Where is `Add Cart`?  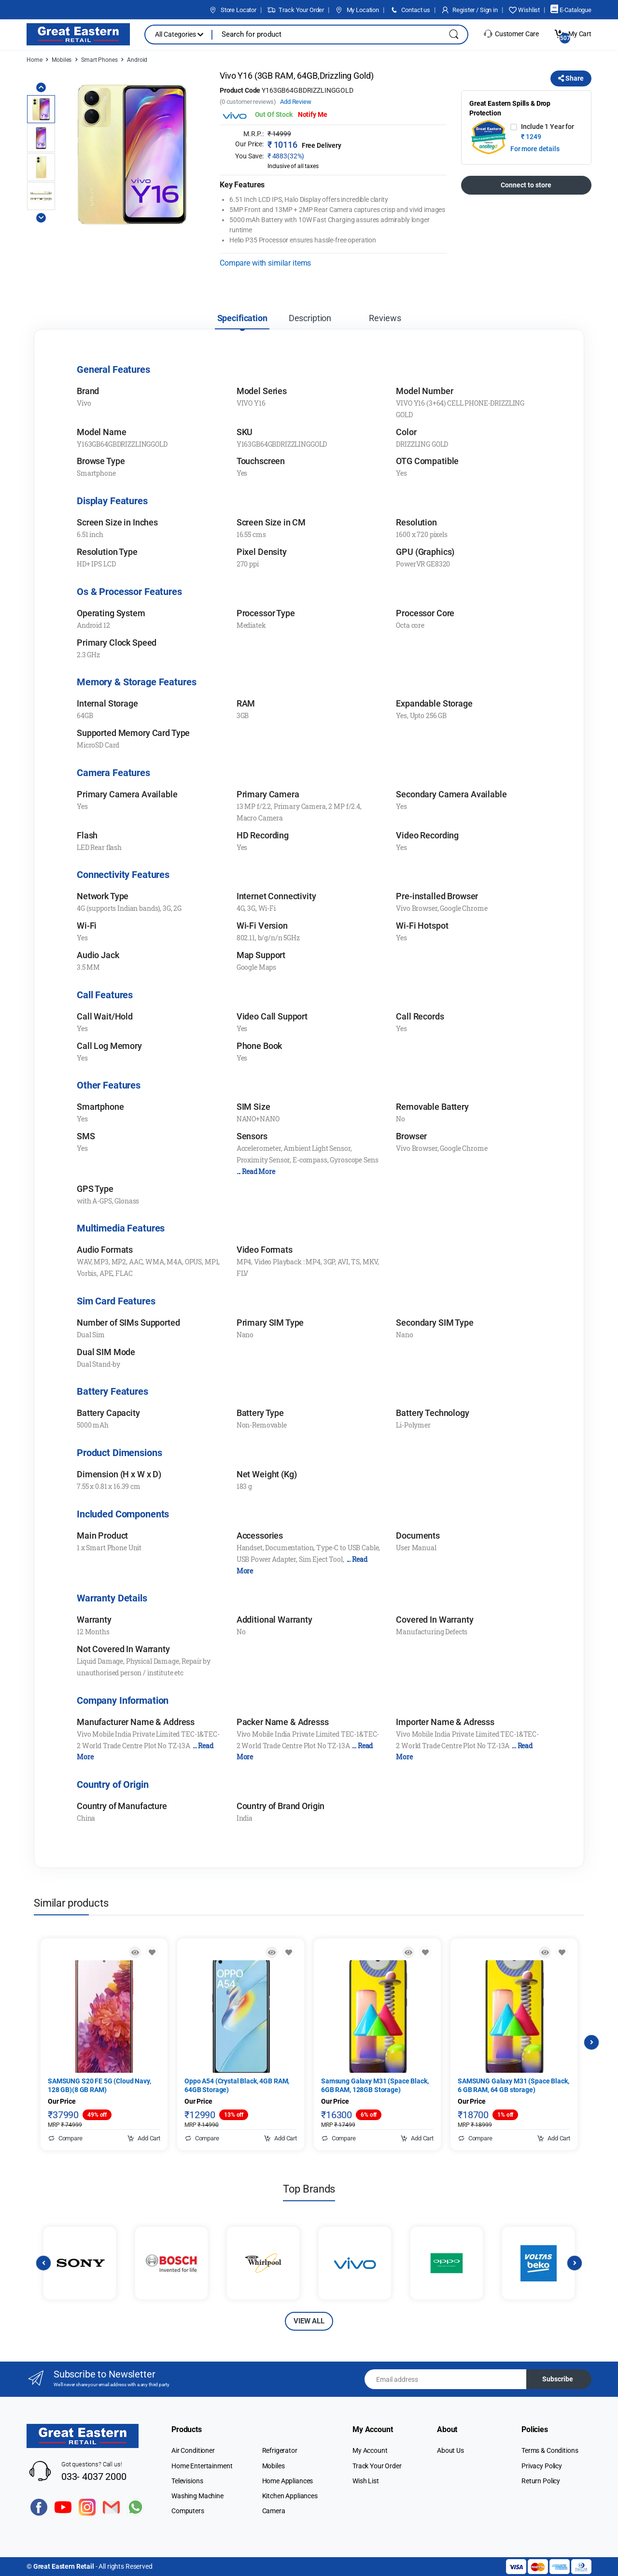 Add Cart is located at coordinates (143, 2138).